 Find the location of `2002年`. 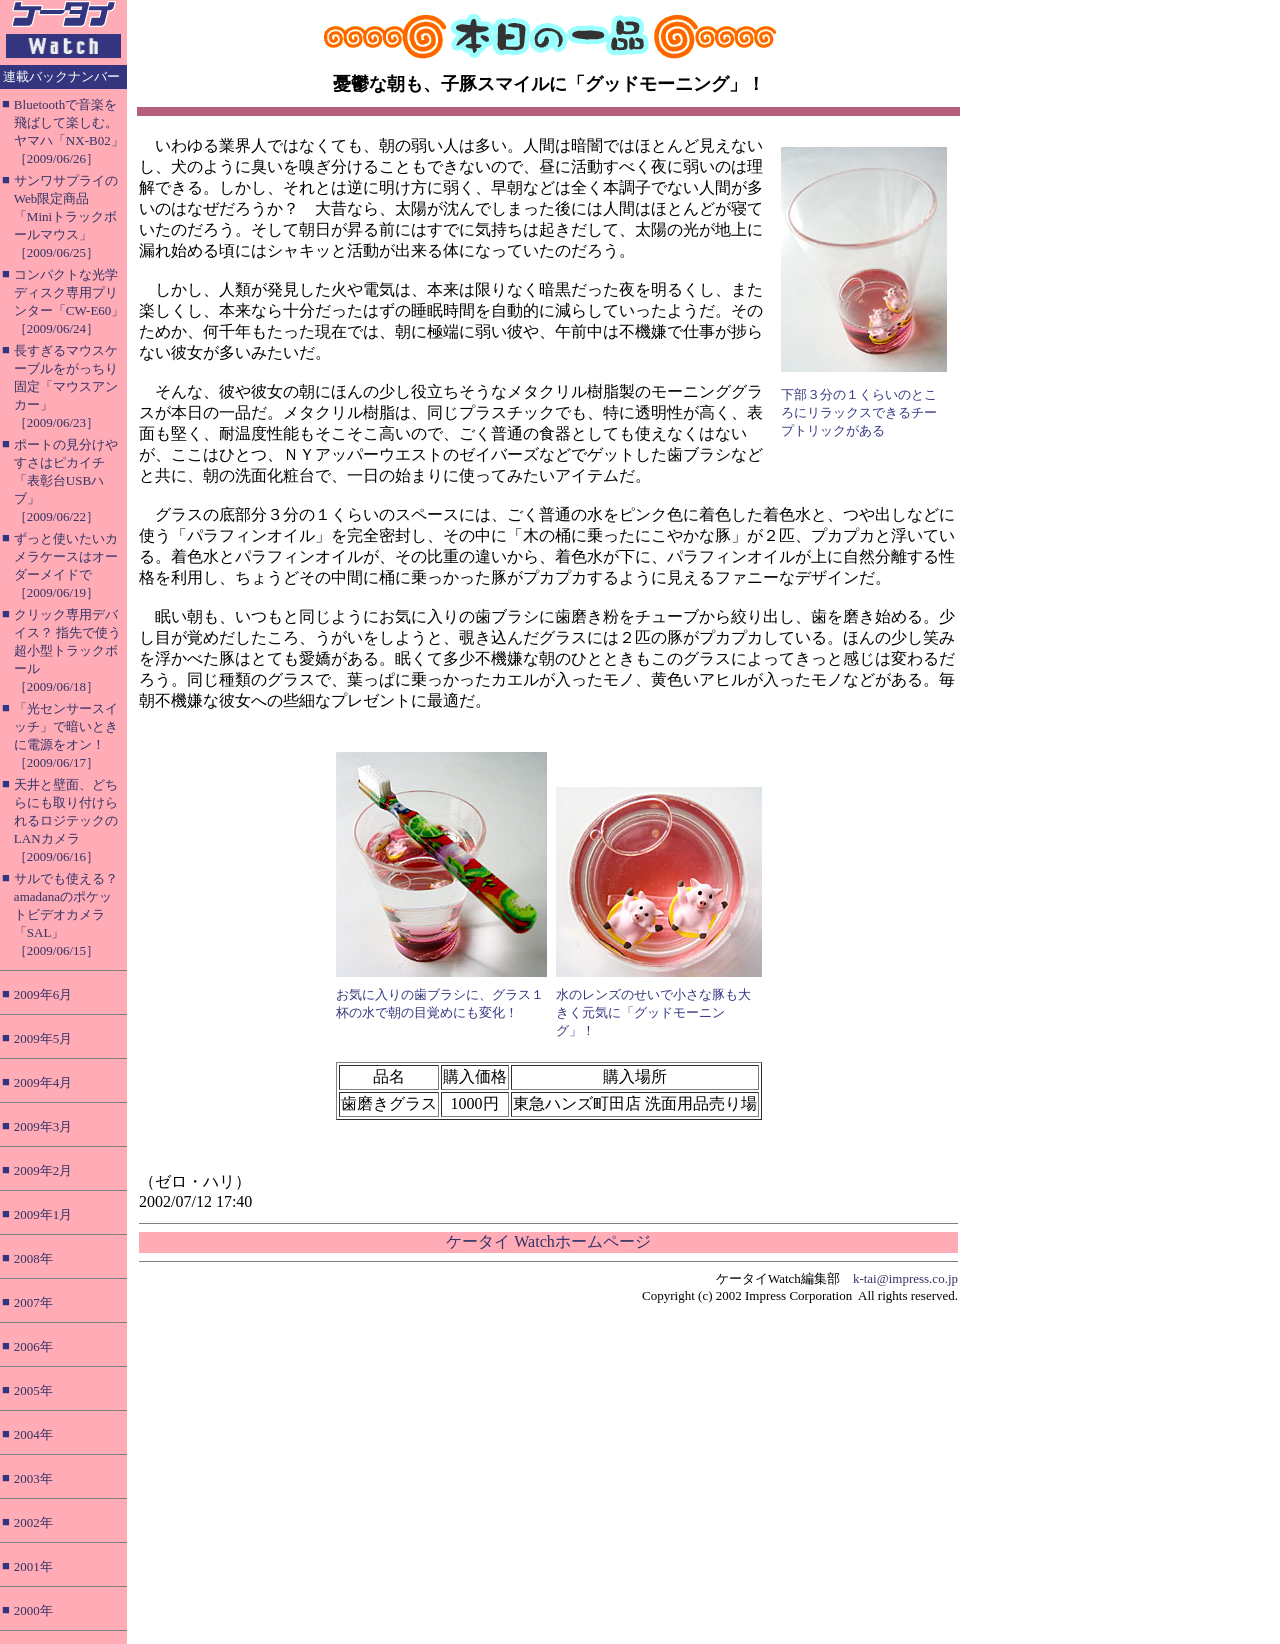

2002年 is located at coordinates (33, 1522).